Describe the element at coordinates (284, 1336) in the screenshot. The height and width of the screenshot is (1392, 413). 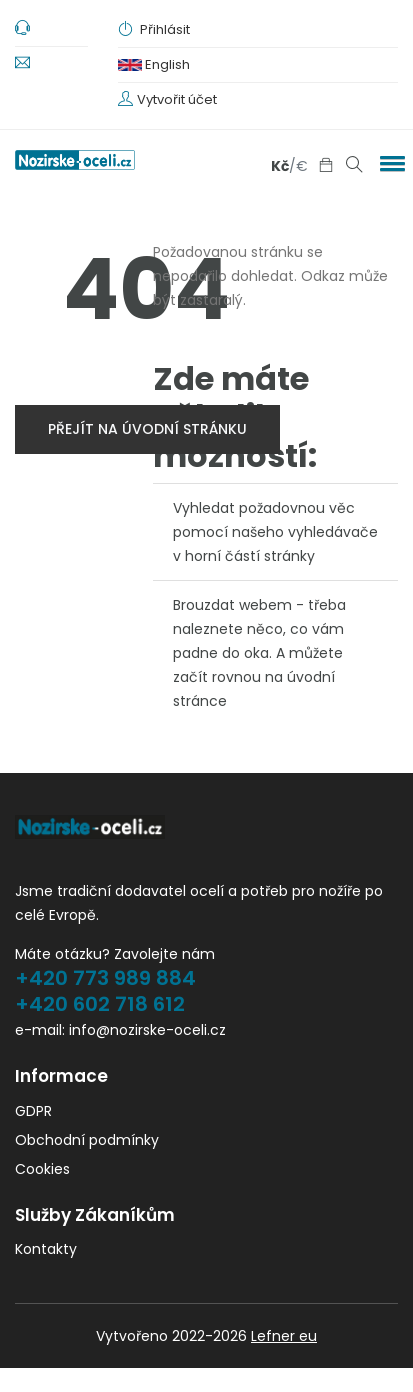
I see `Lefner eu` at that location.